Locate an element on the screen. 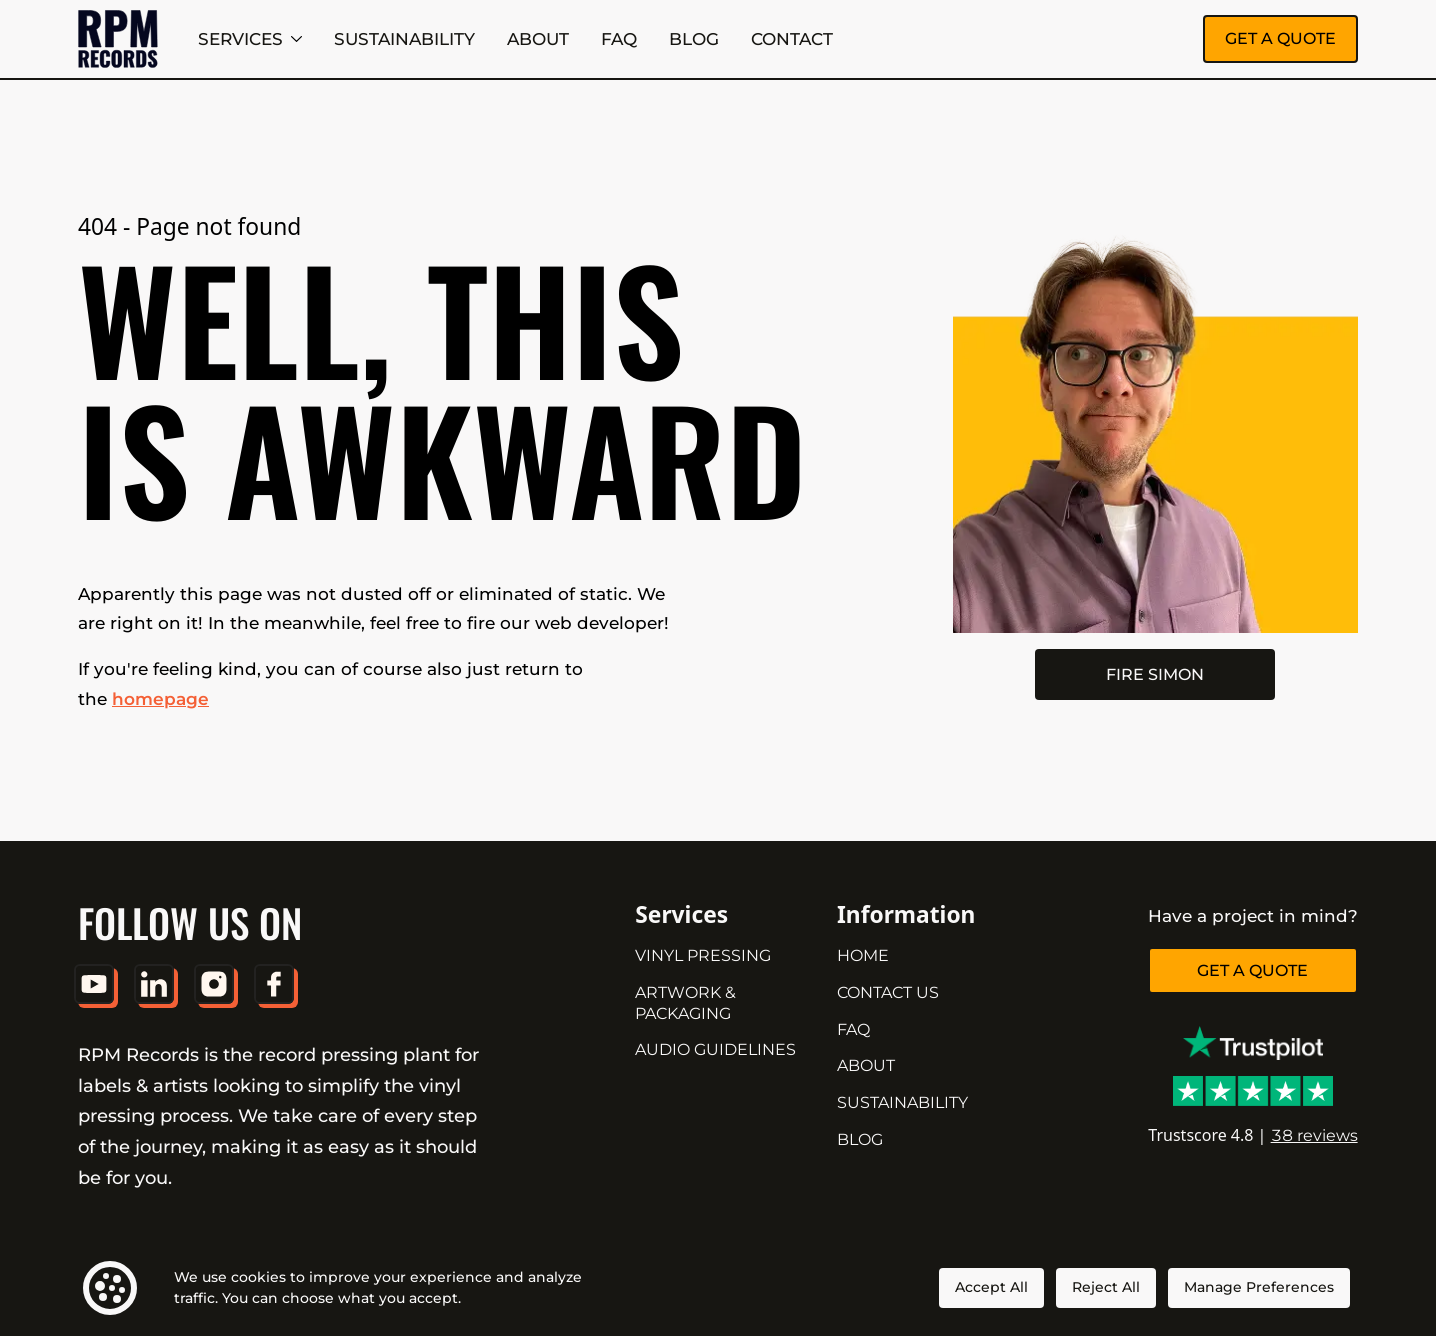 The height and width of the screenshot is (1336, 1436). Manage Preferences is located at coordinates (1259, 1287).